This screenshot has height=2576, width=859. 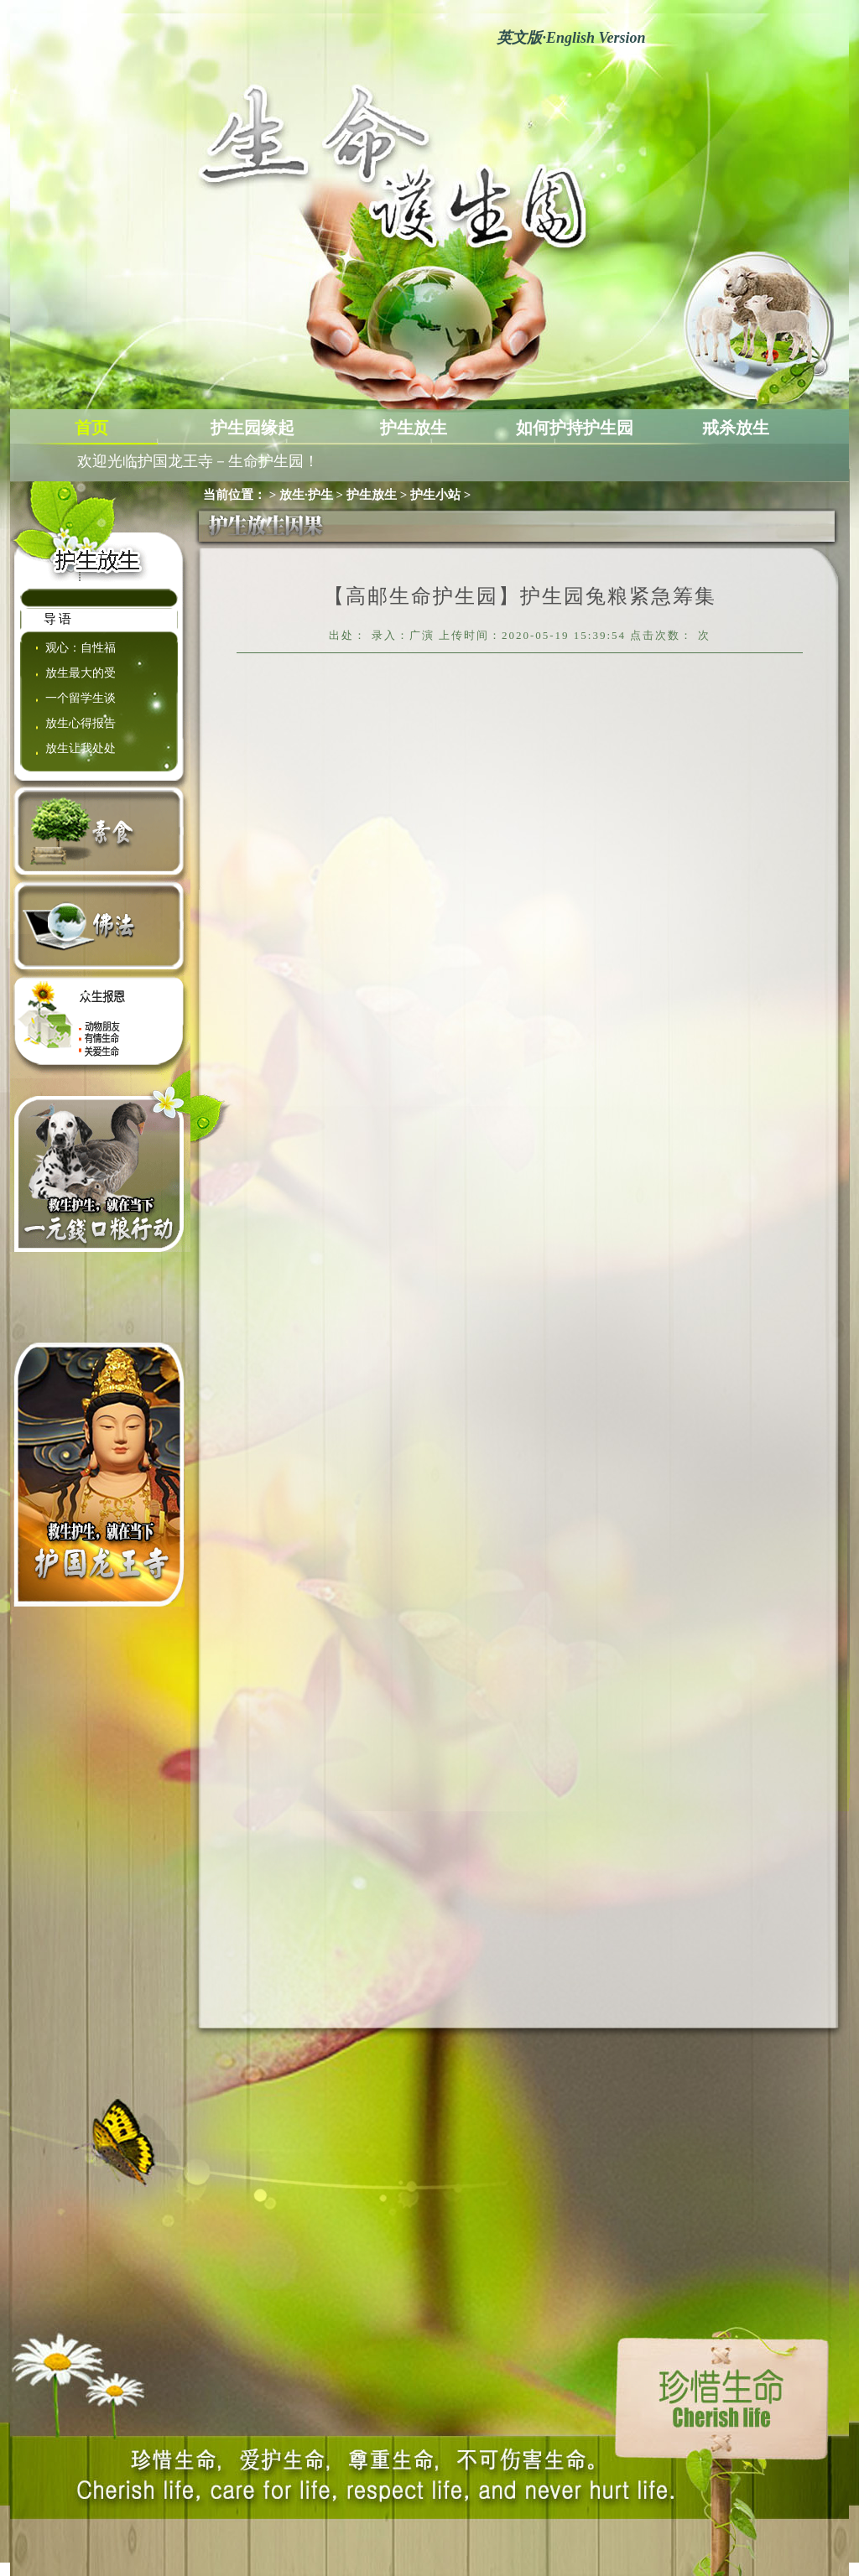 I want to click on 放生心得报告, so click(x=80, y=723).